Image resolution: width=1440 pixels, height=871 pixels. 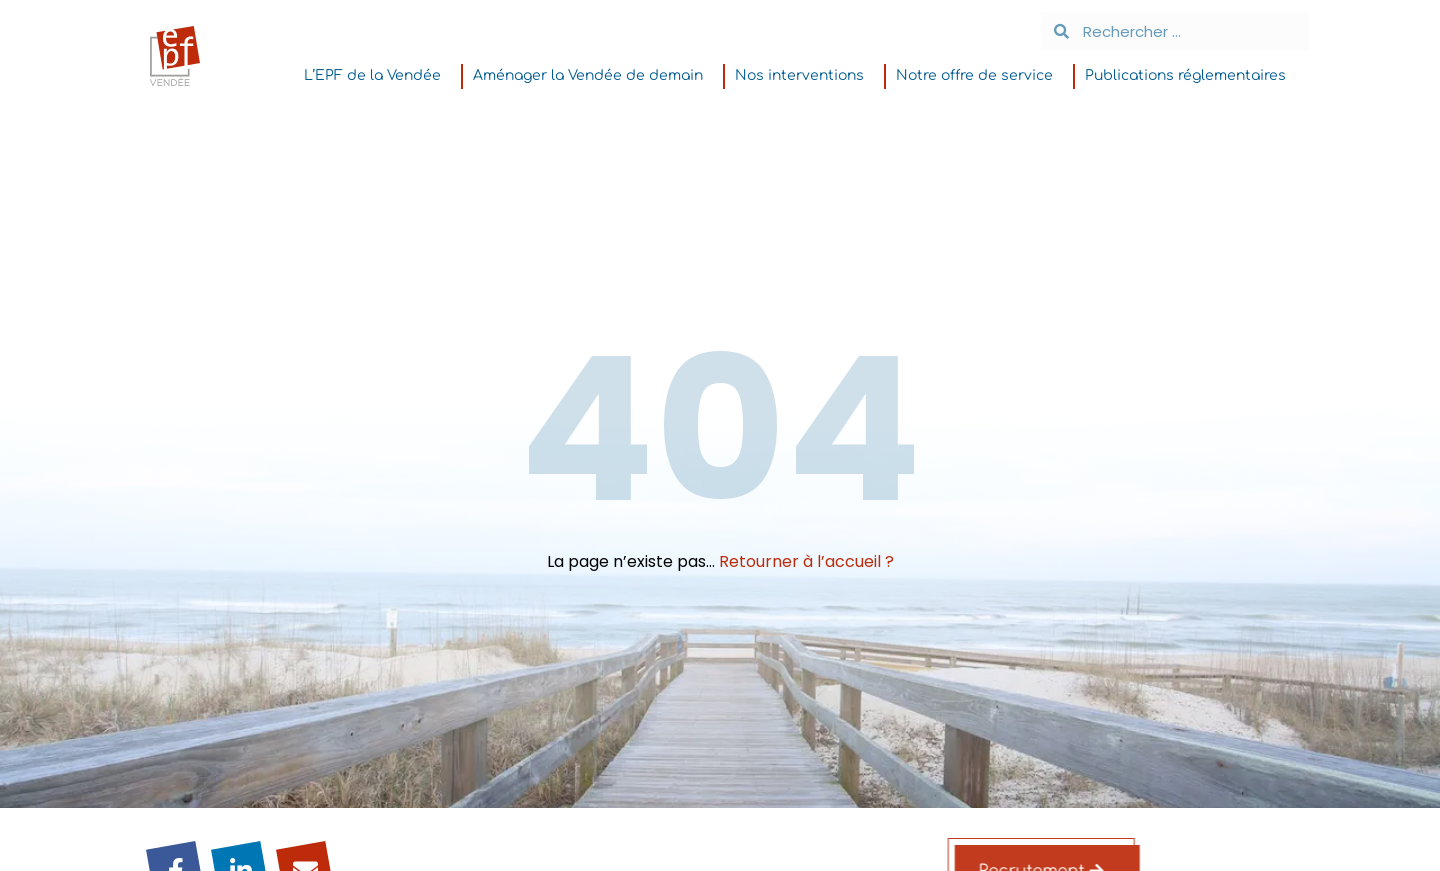 What do you see at coordinates (979, 76) in the screenshot?
I see `Notre offre de service` at bounding box center [979, 76].